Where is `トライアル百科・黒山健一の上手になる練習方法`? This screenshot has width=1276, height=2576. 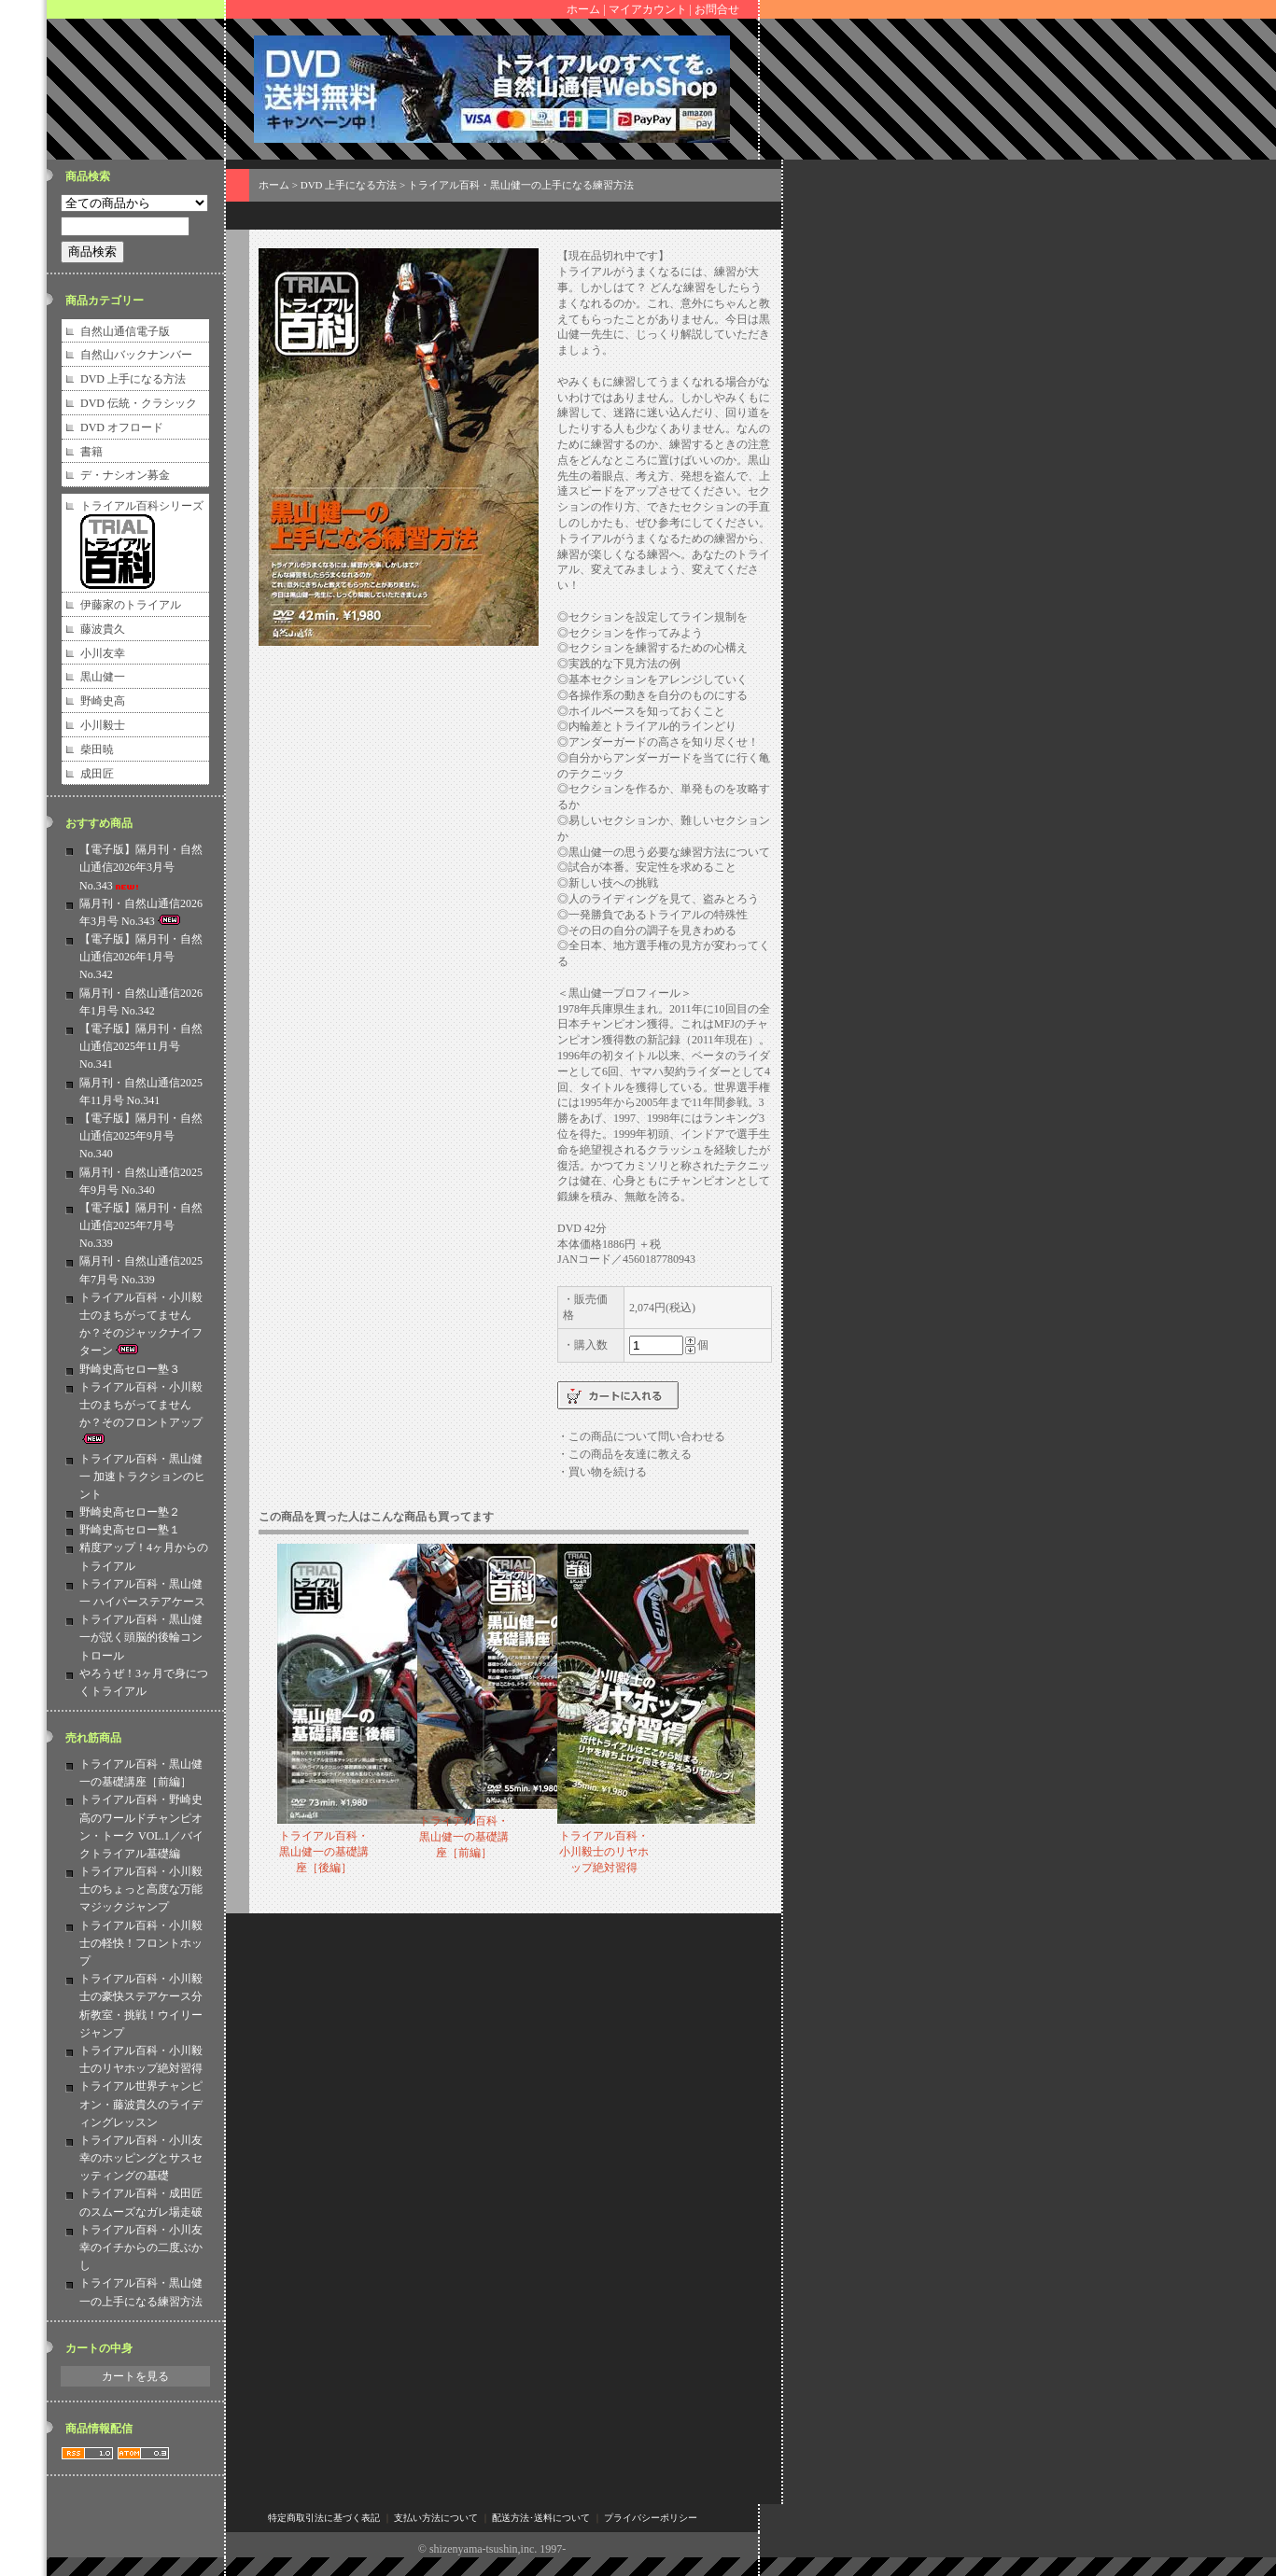 トライアル百科・黒山健一の上手になる練習方法 is located at coordinates (521, 184).